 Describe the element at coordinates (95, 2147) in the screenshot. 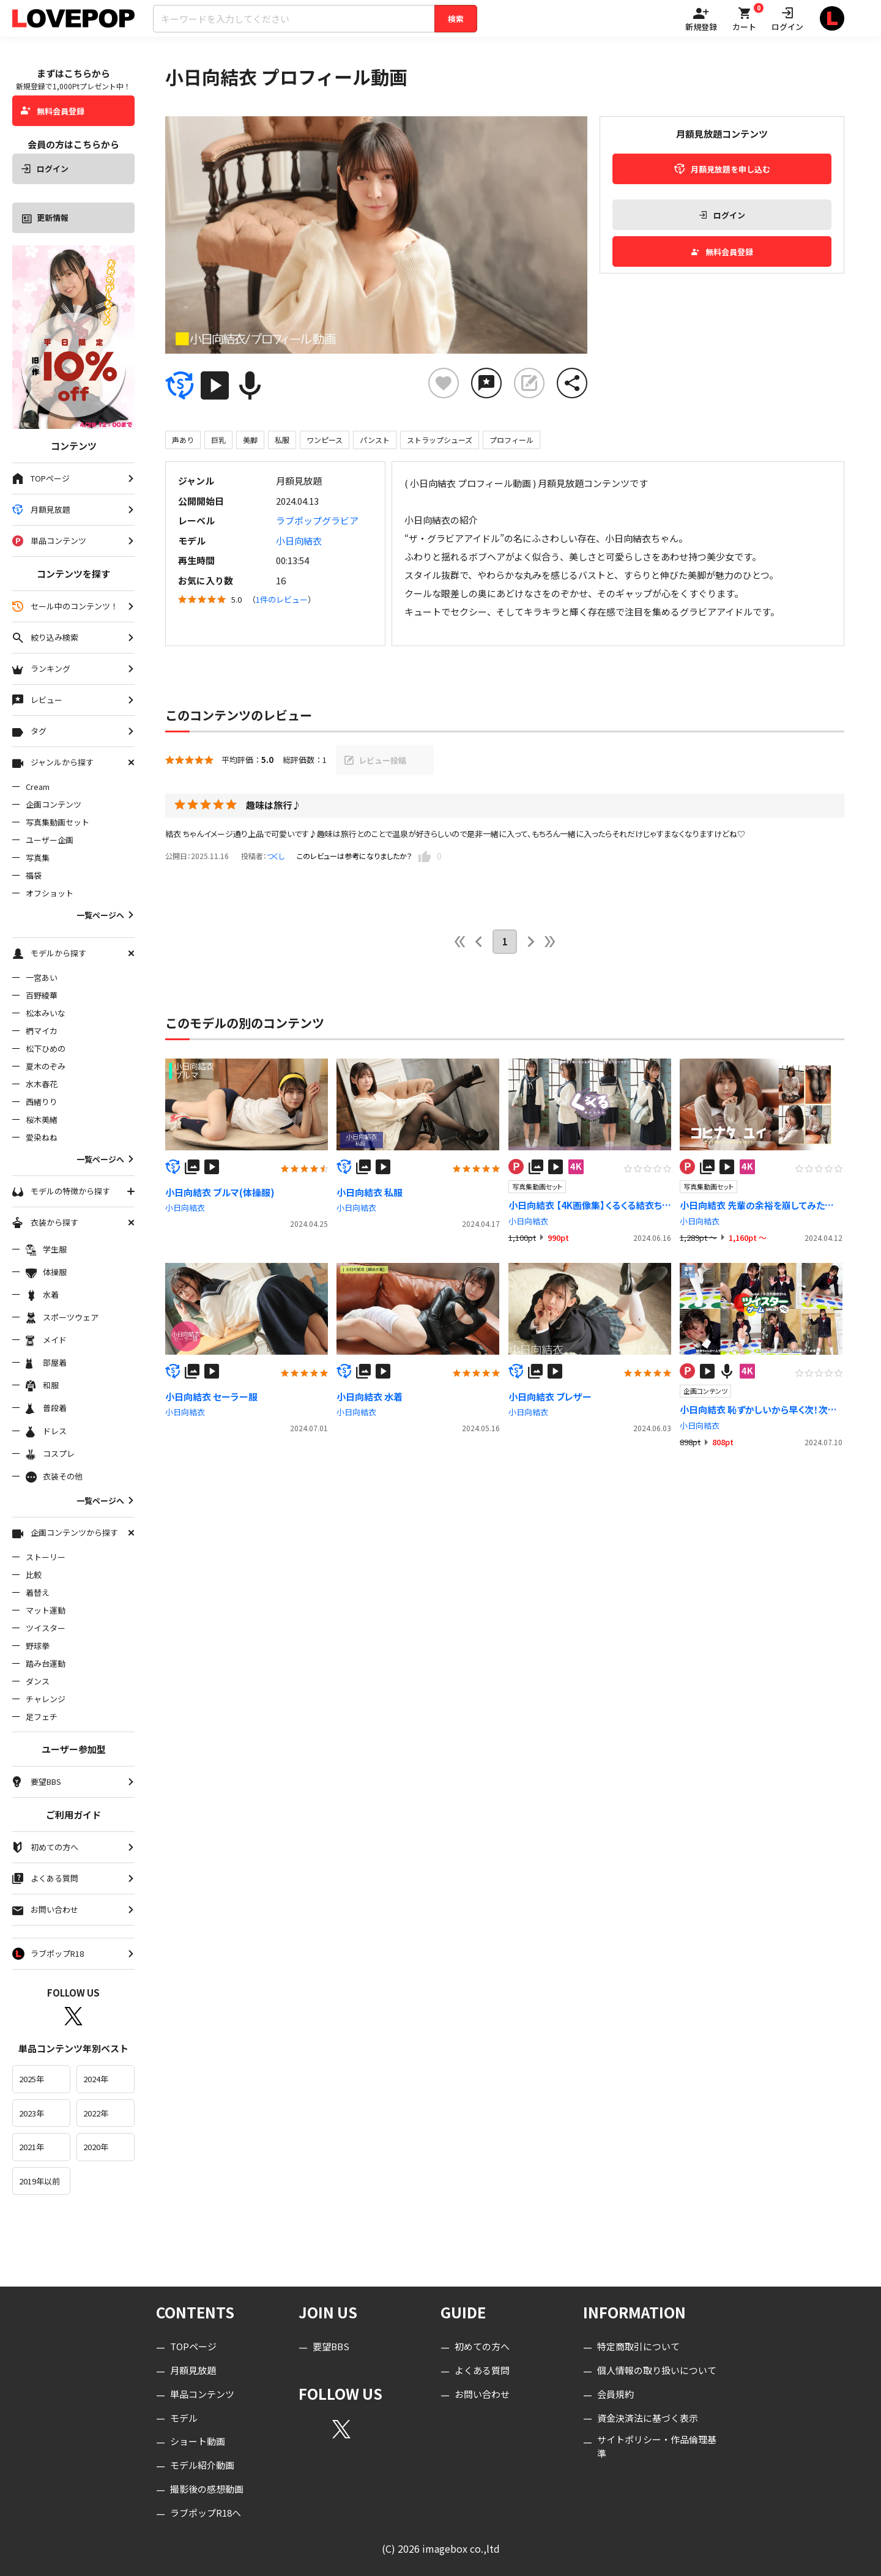

I see `2020年` at that location.